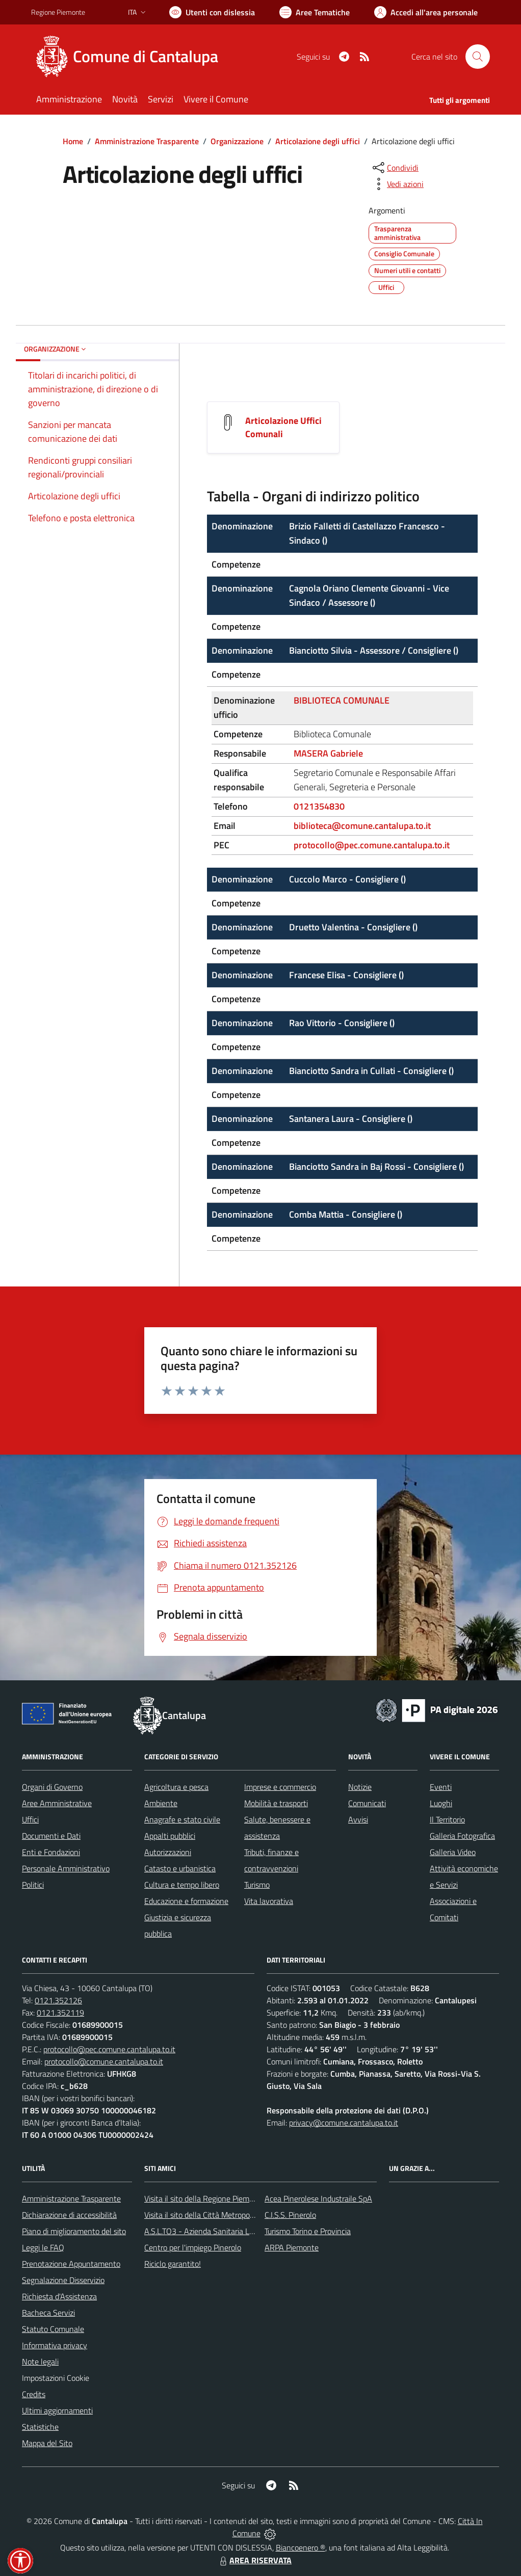 Image resolution: width=521 pixels, height=2576 pixels. Describe the element at coordinates (212, 12) in the screenshot. I see `[Usa la font Biancoenero ®]` at that location.